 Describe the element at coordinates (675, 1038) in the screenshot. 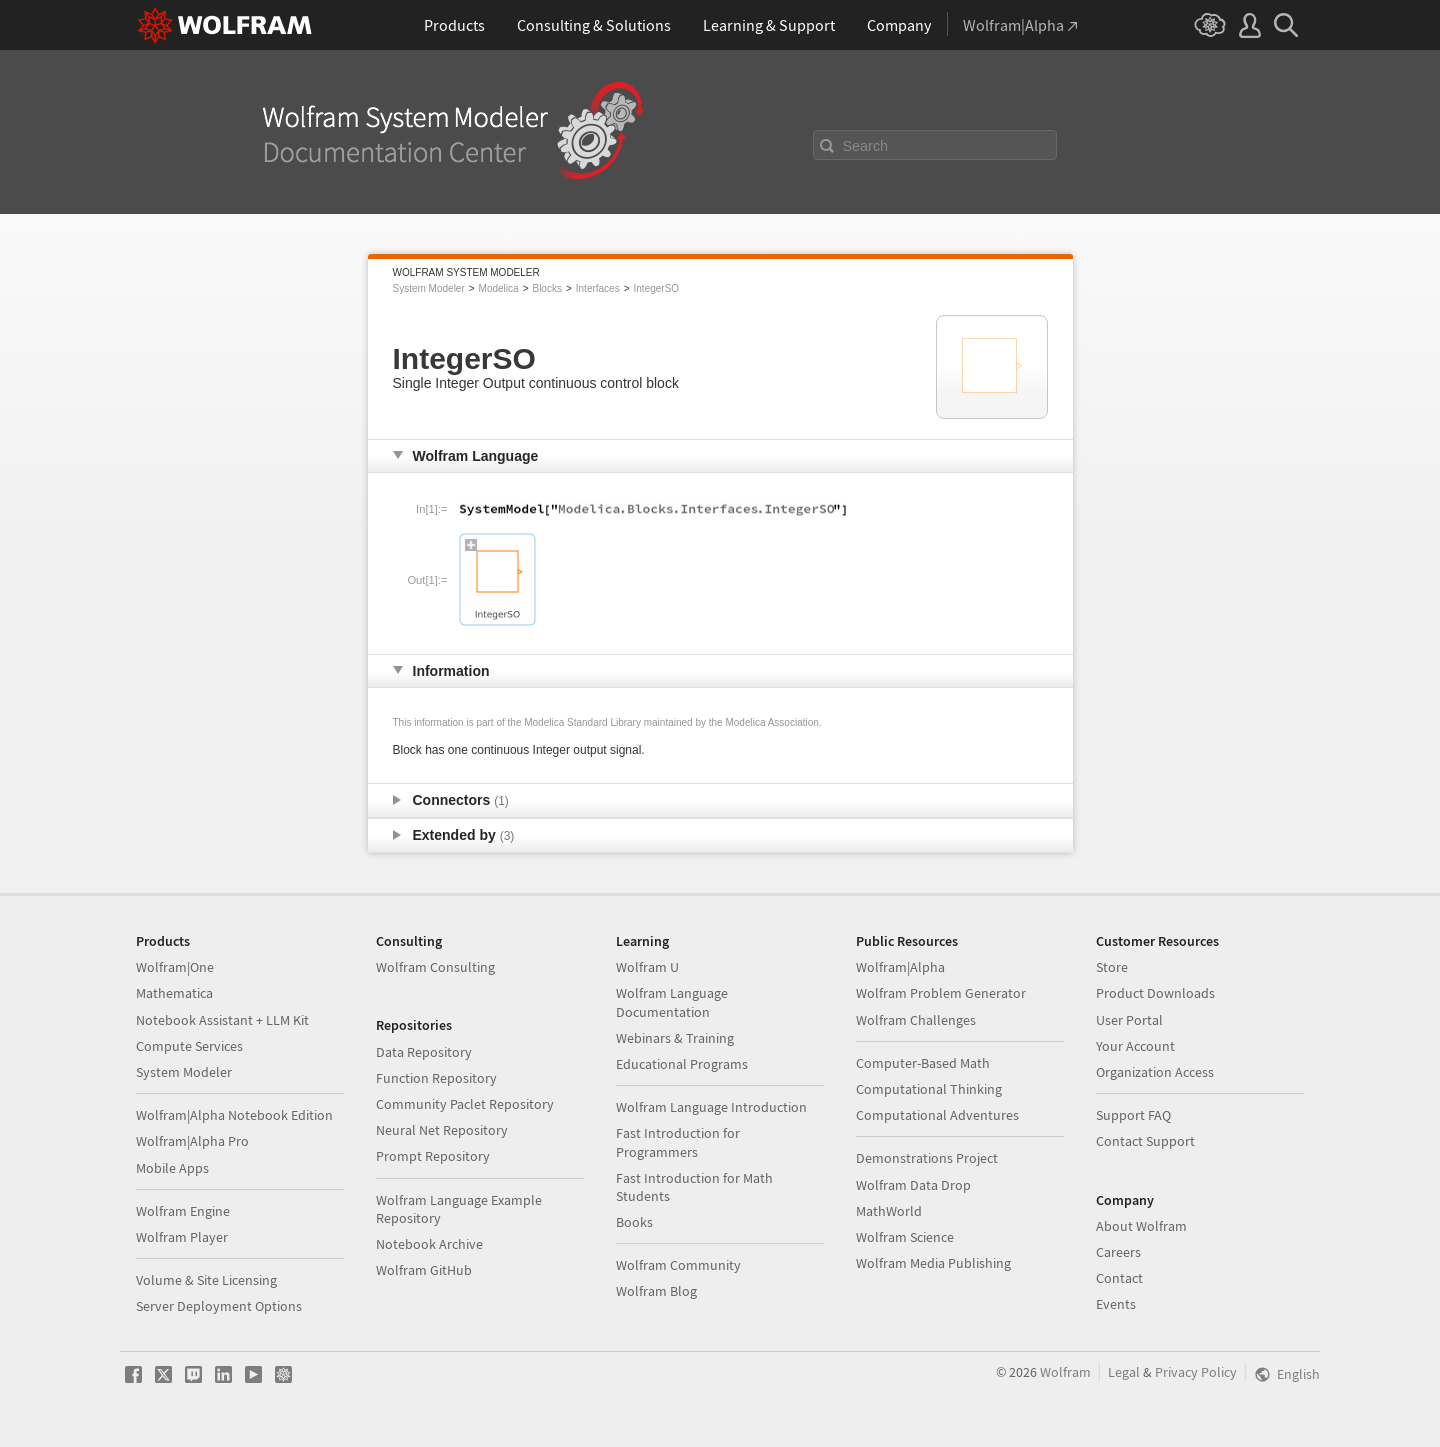

I see `Webinars & Training` at that location.